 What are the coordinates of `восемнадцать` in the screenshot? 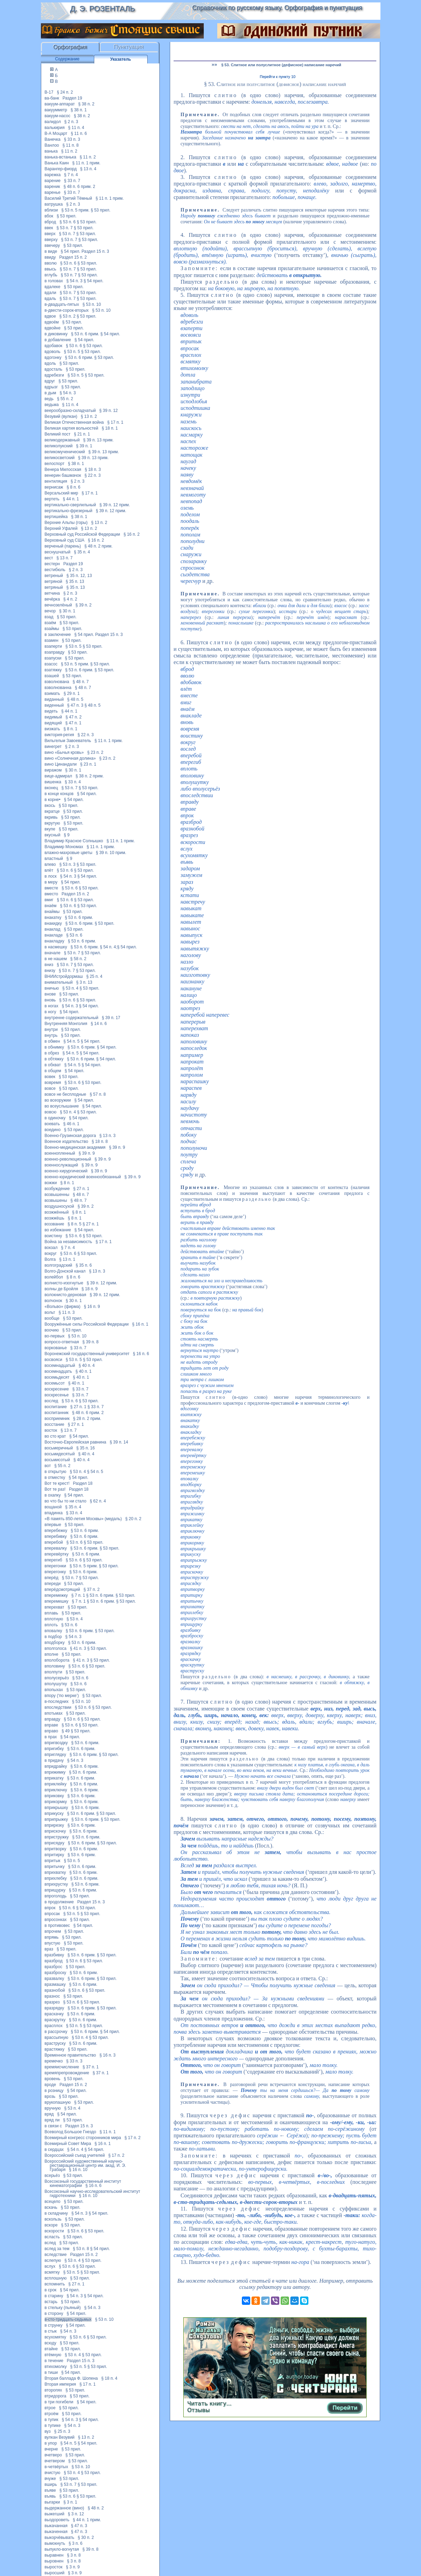 It's located at (58, 1371).